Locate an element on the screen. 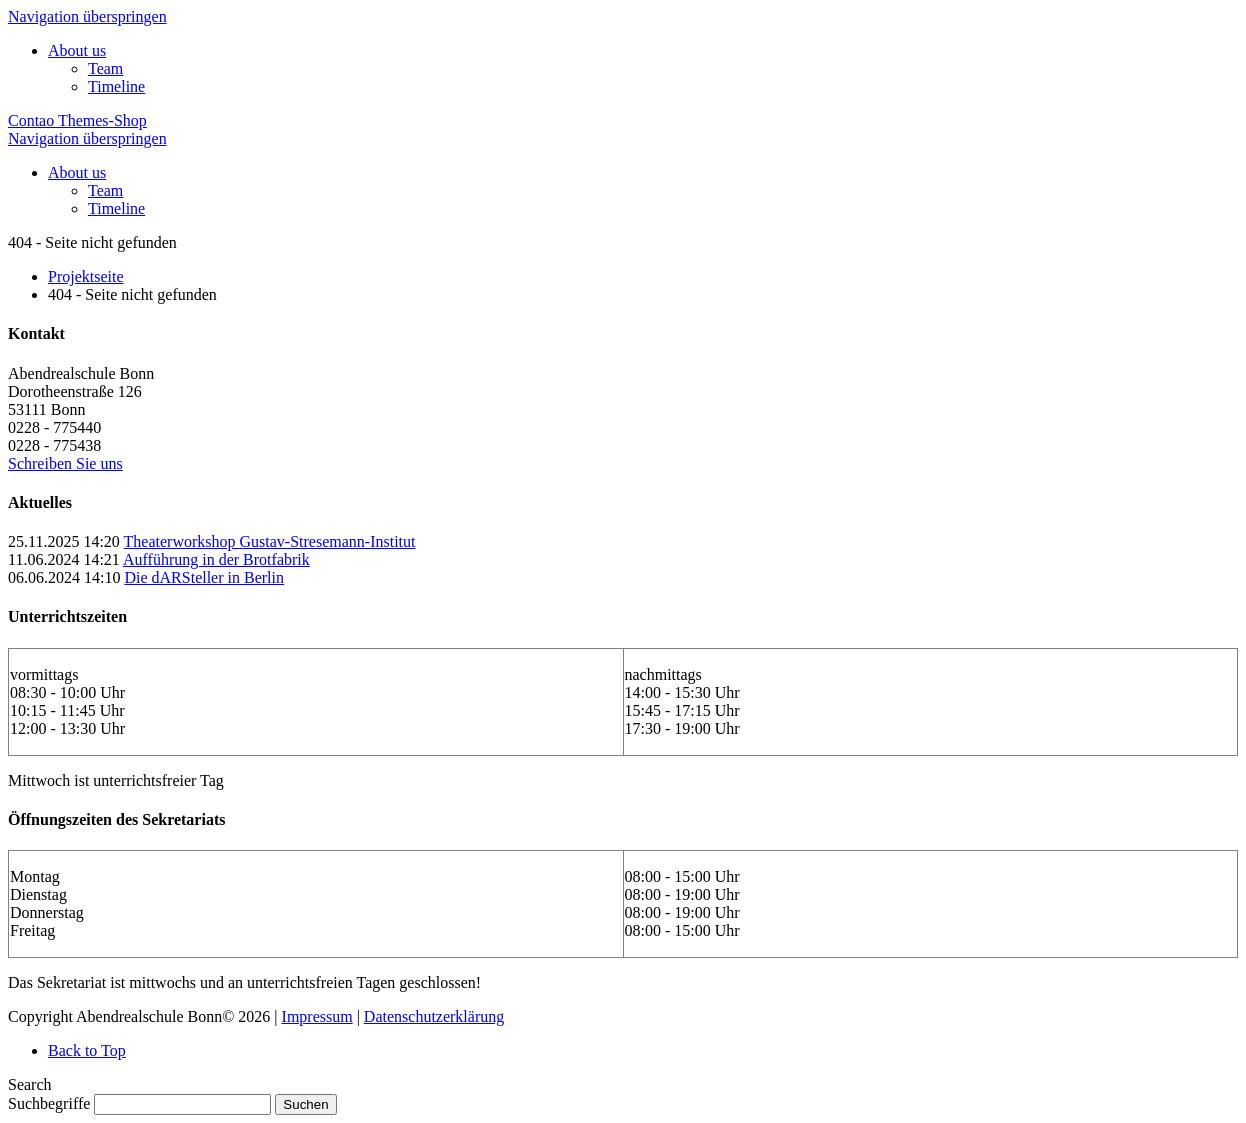 The height and width of the screenshot is (1123, 1246). Navigation überspringen is located at coordinates (87, 16).